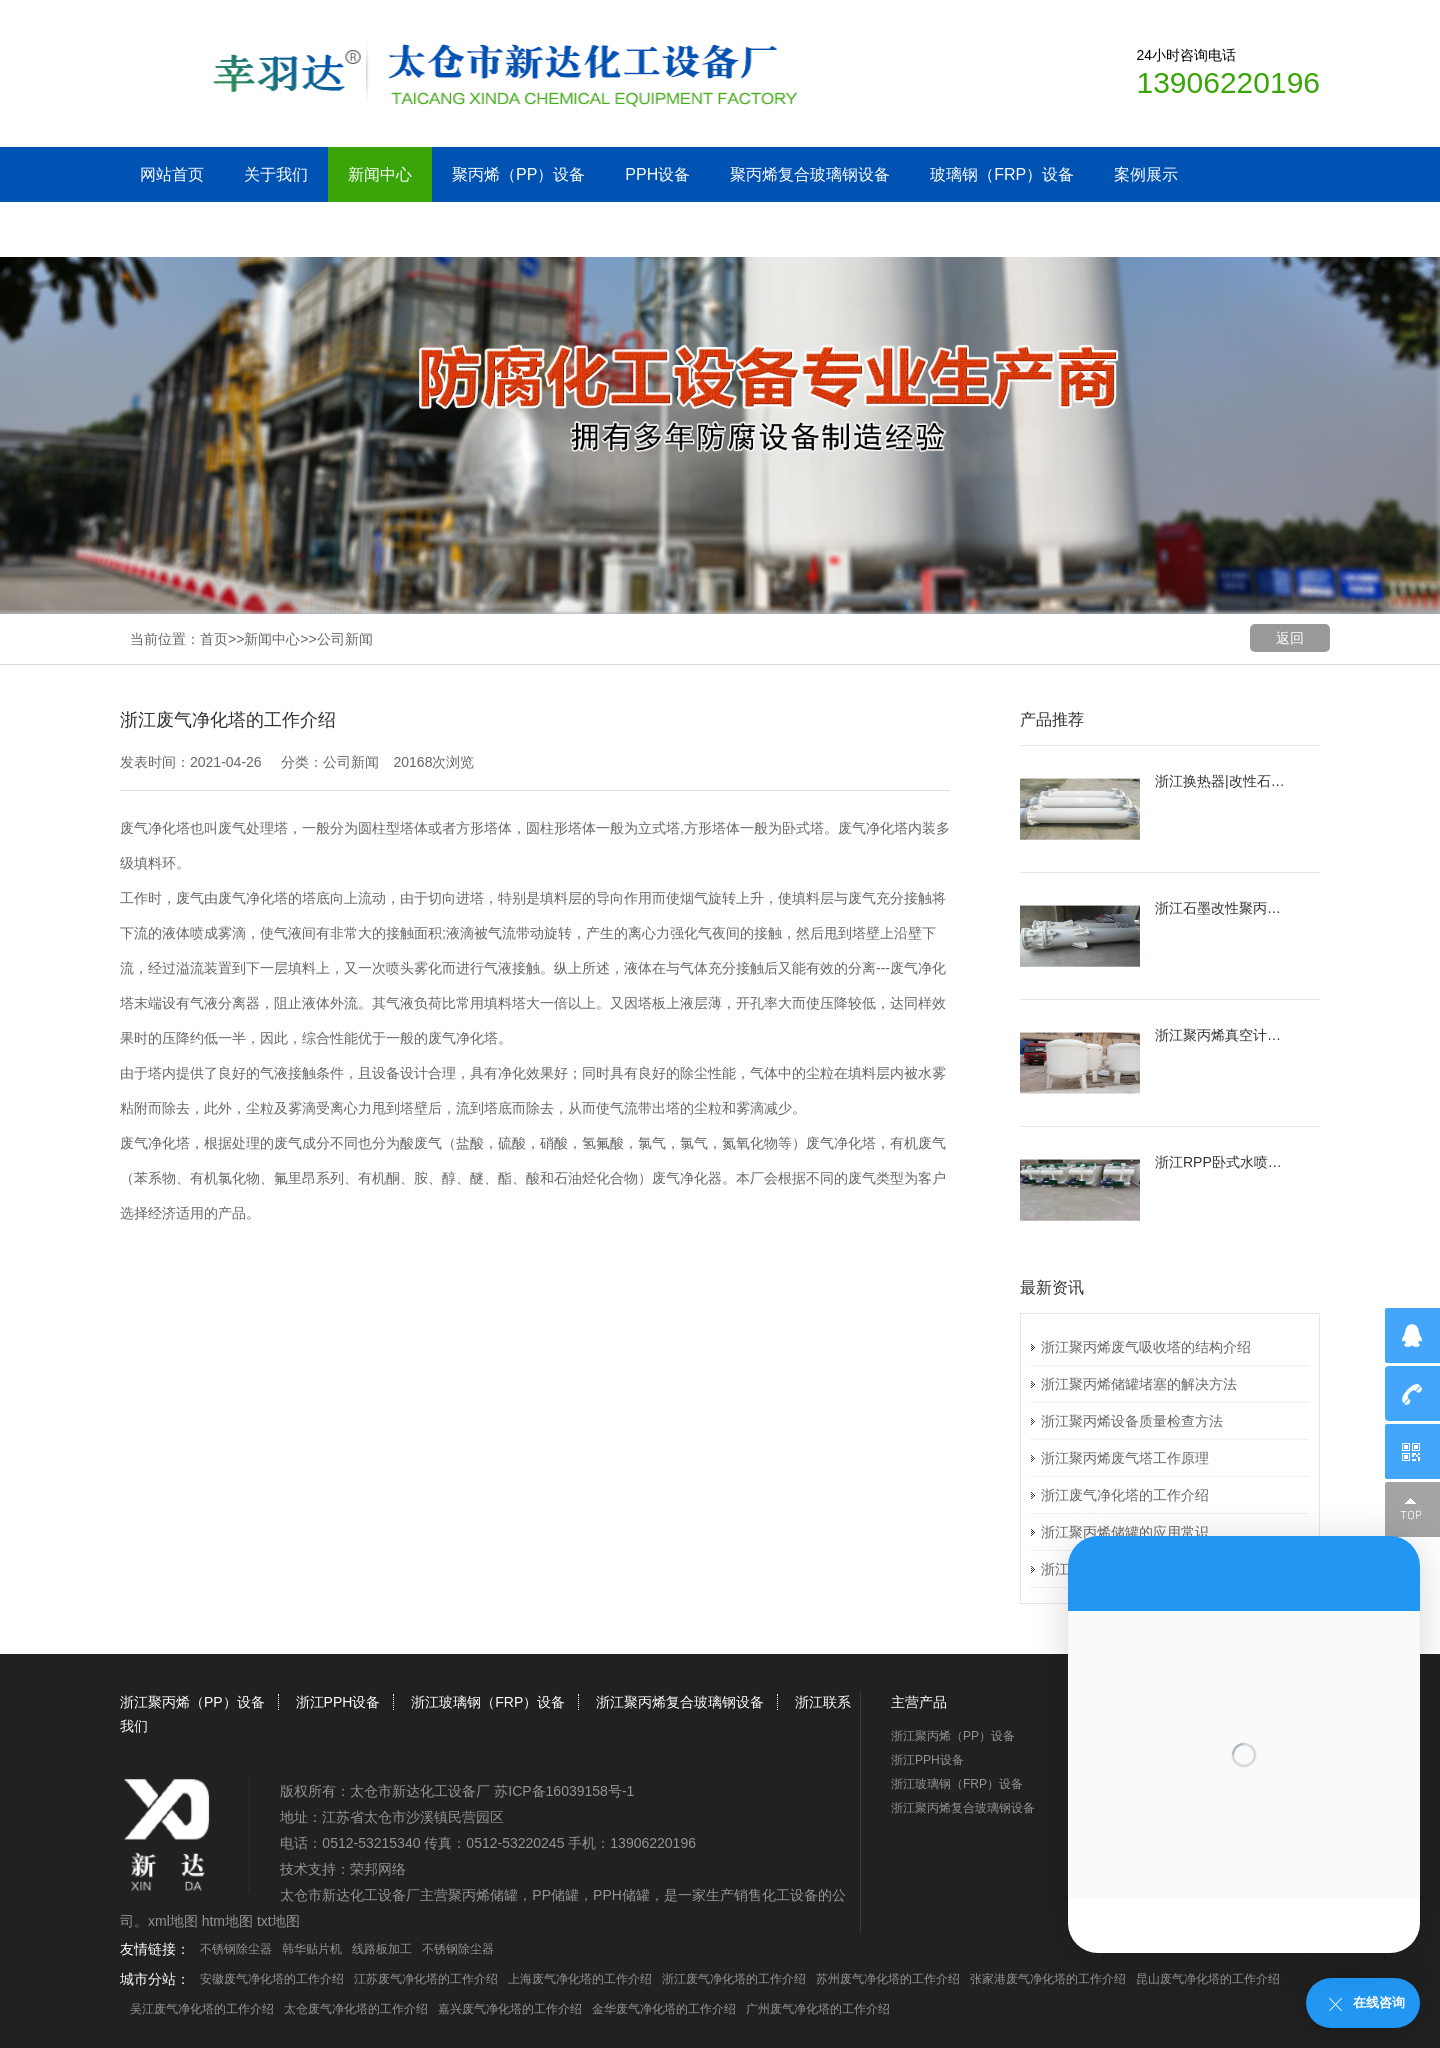  What do you see at coordinates (483, 1895) in the screenshot?
I see `聚丙烯储罐` at bounding box center [483, 1895].